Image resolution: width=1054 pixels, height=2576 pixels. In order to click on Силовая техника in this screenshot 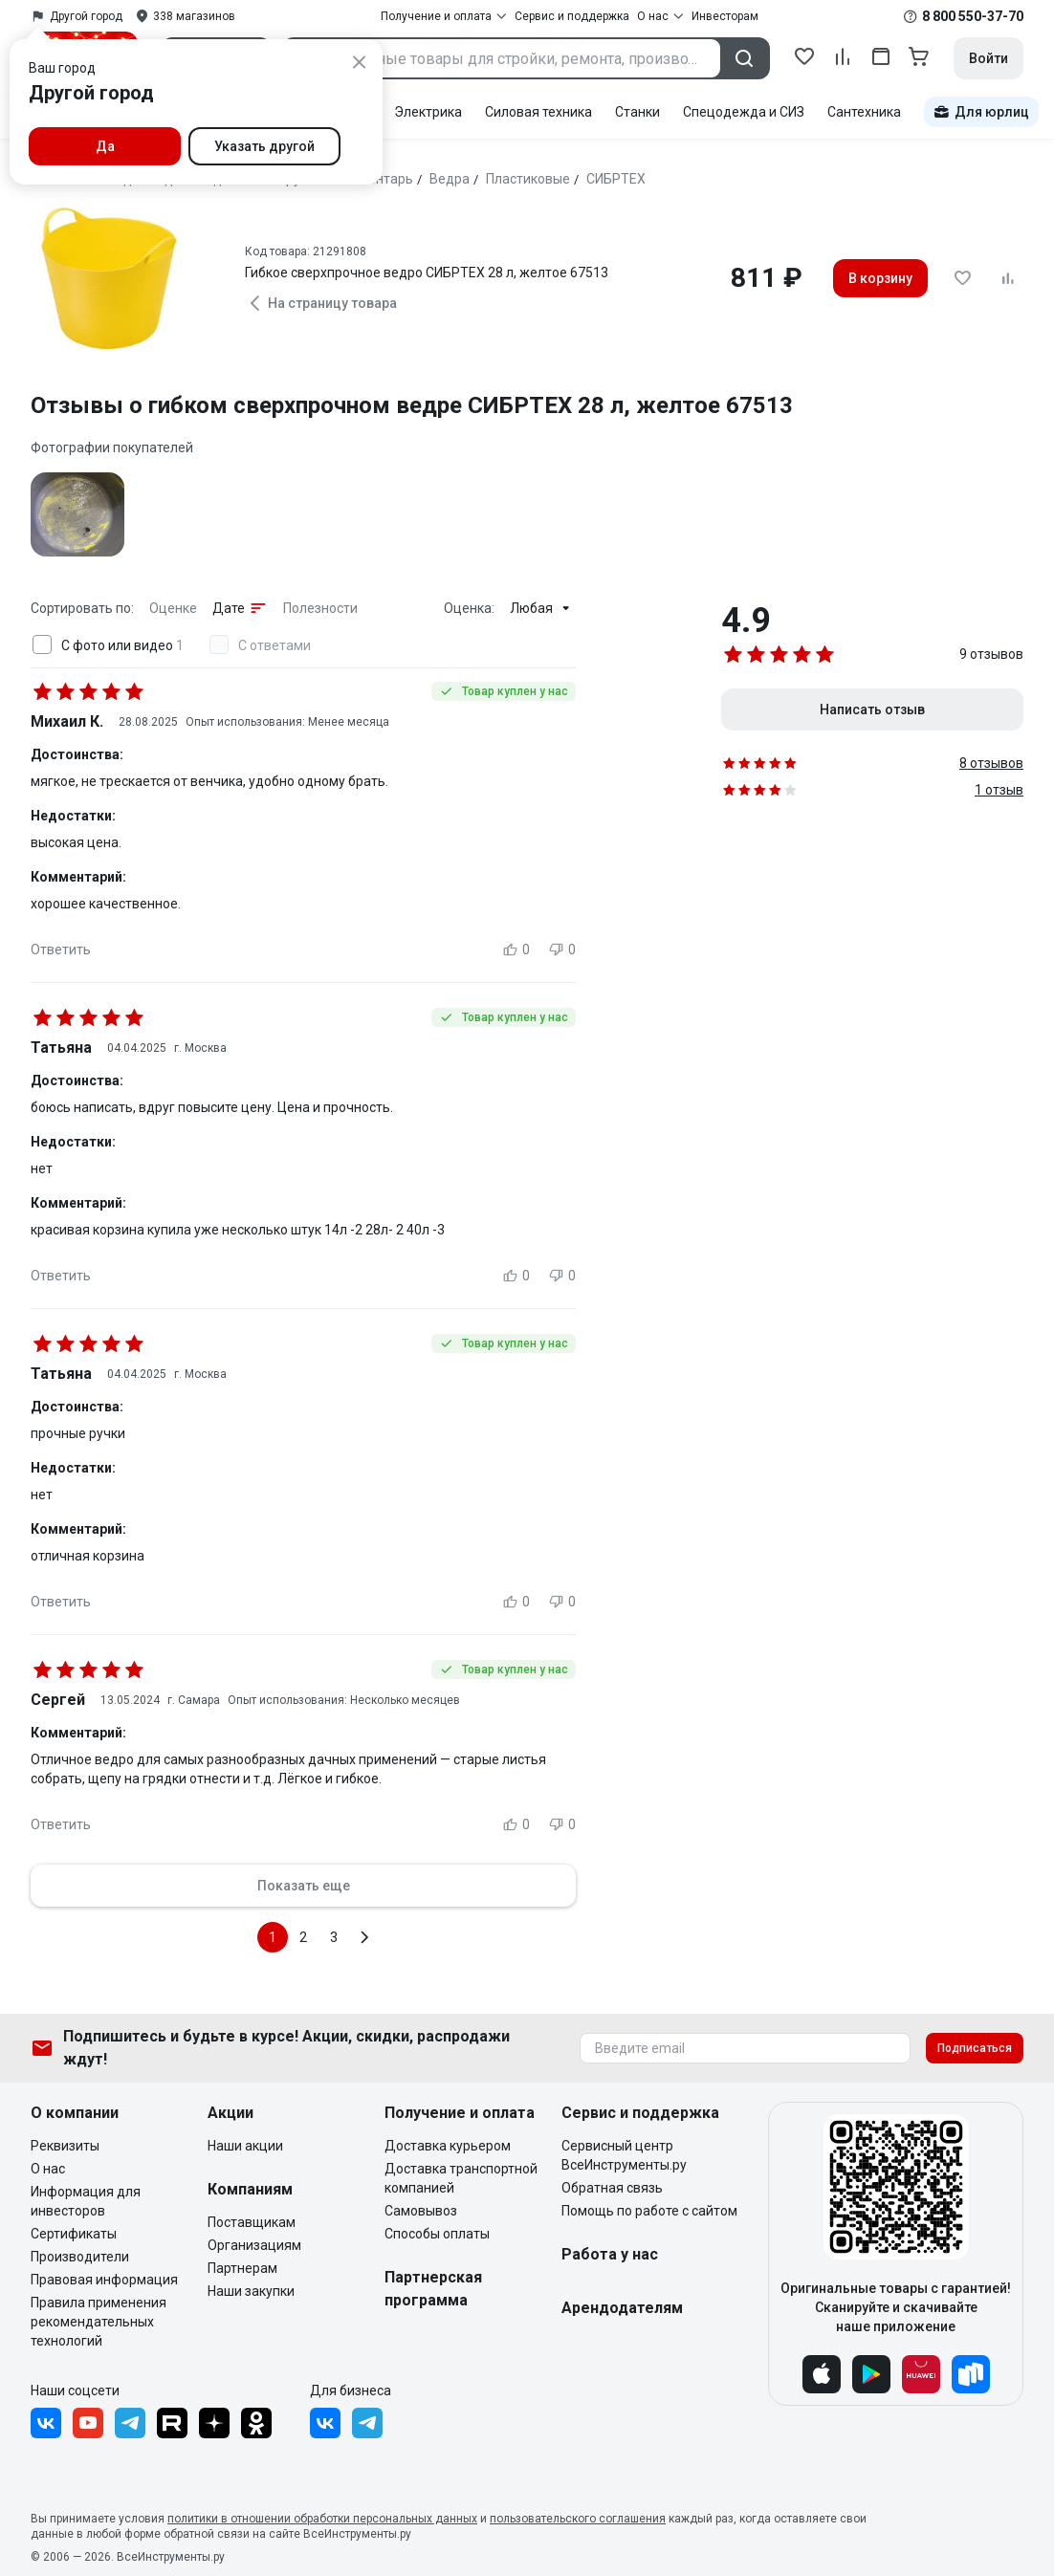, I will do `click(538, 112)`.